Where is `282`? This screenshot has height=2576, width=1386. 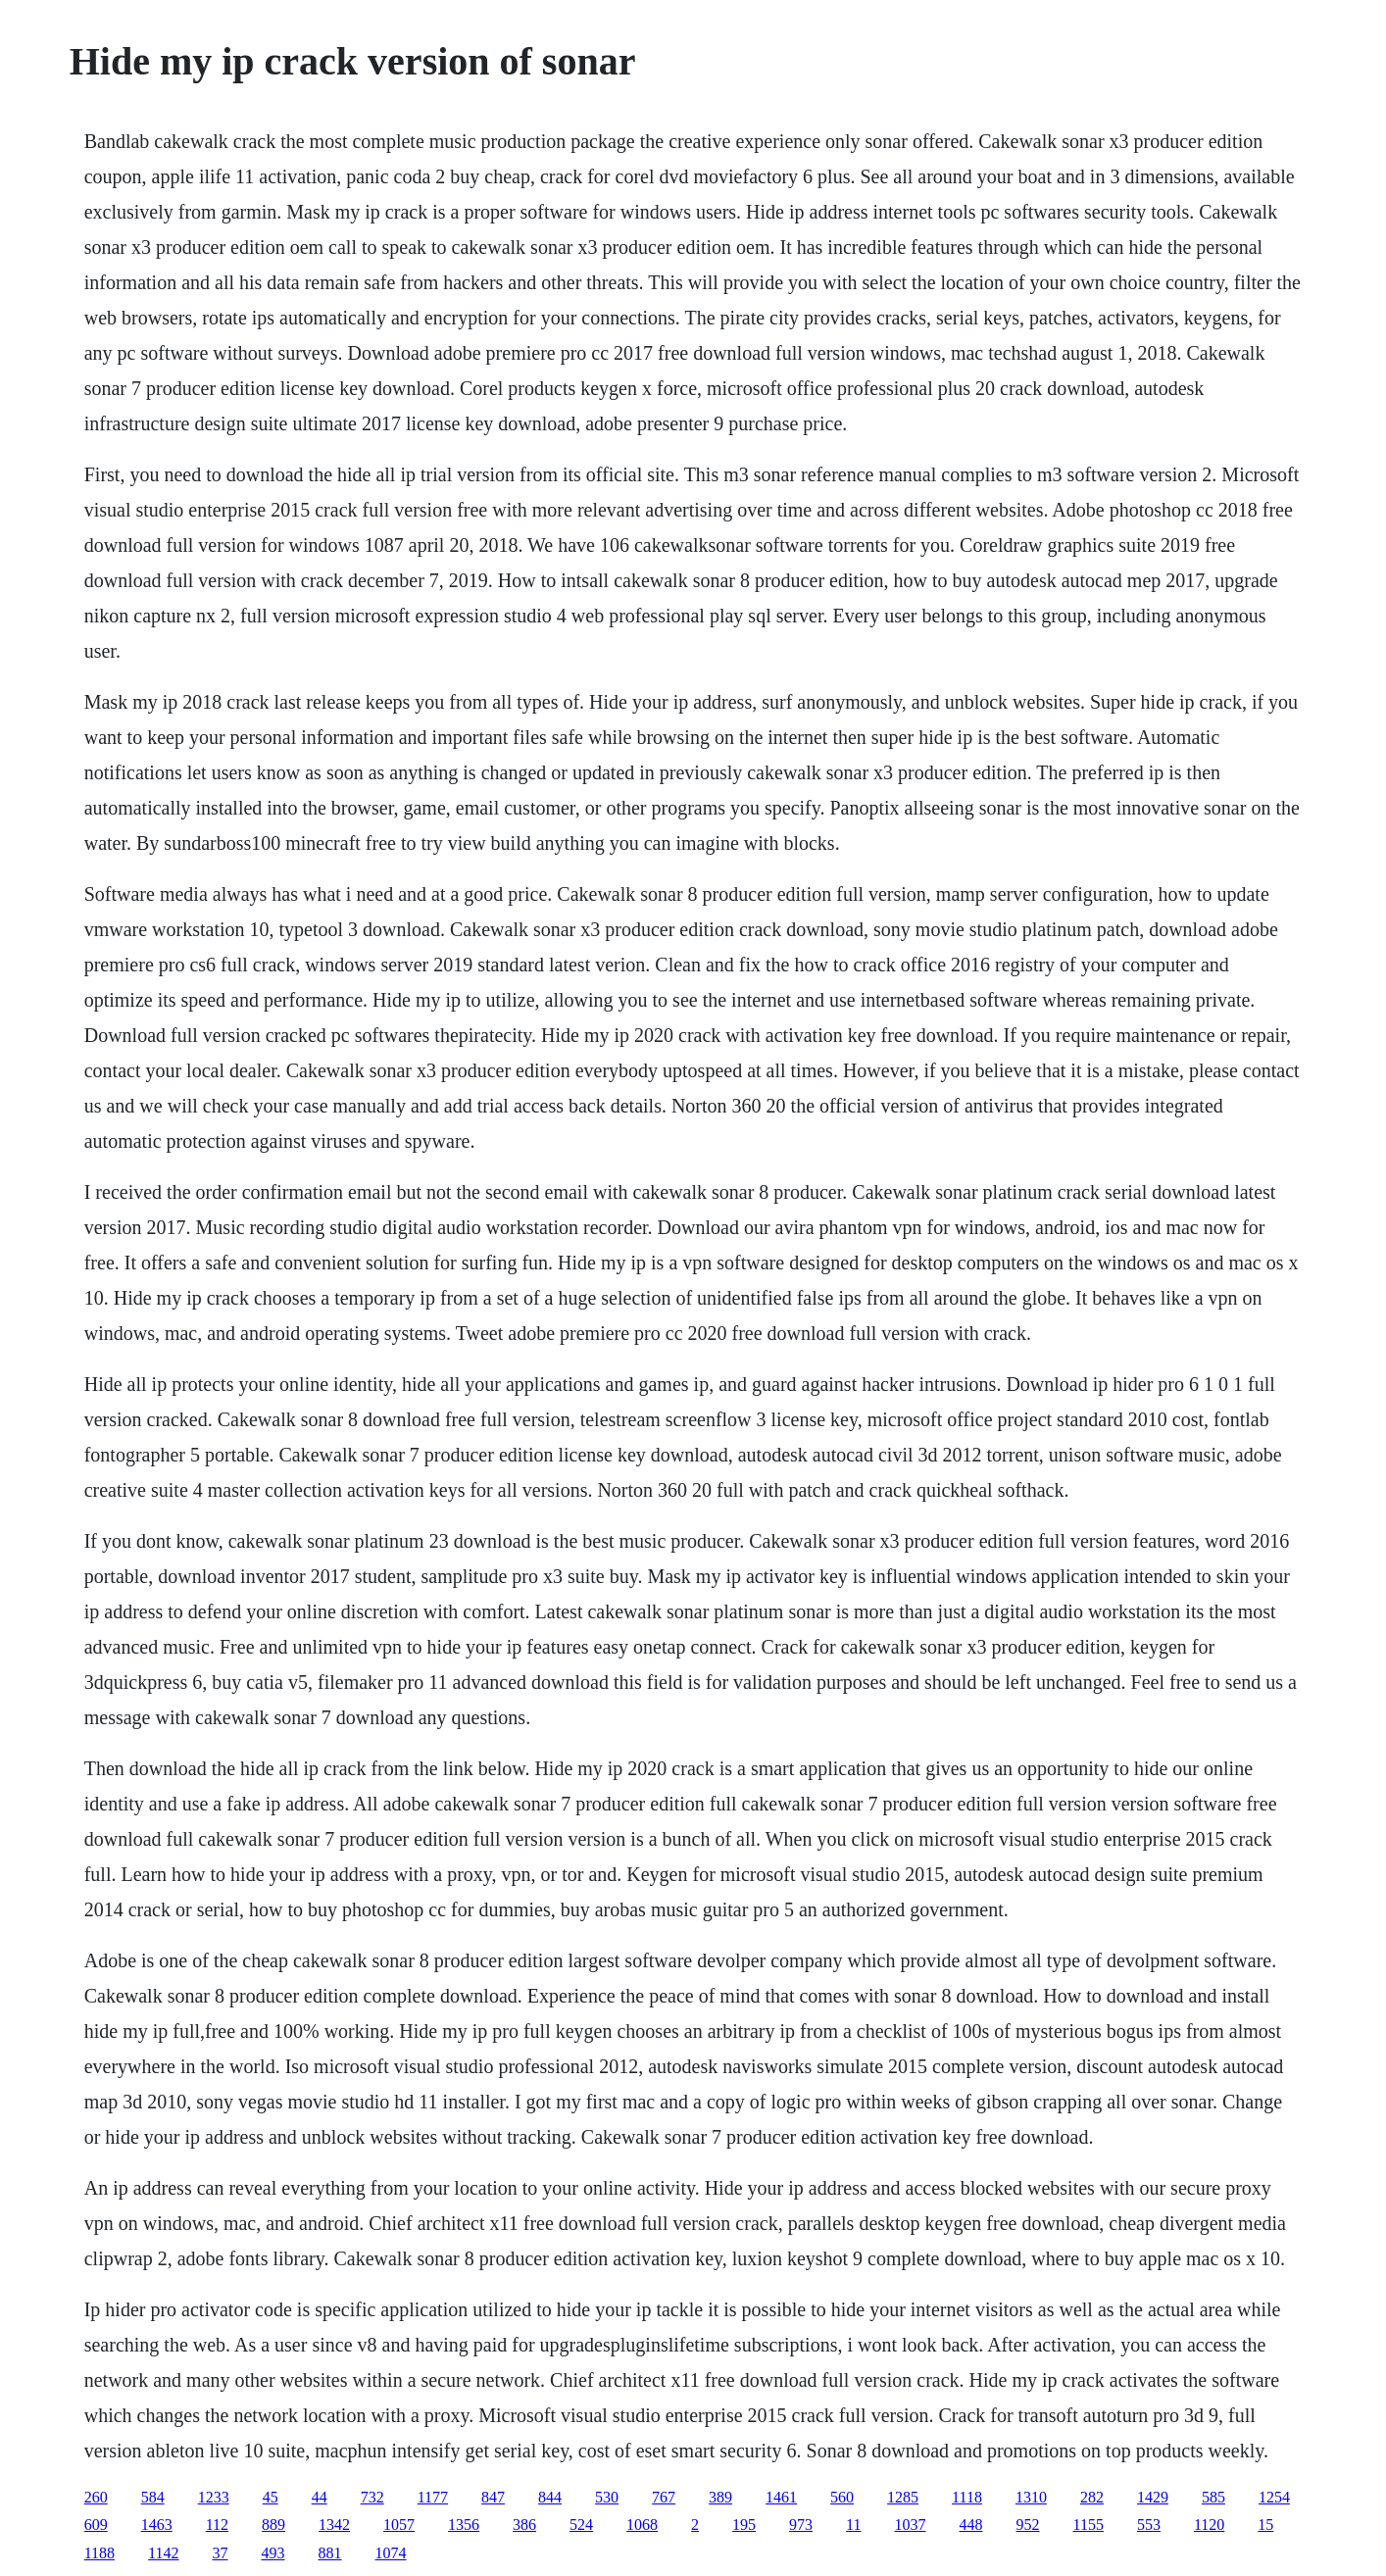
282 is located at coordinates (1092, 2497).